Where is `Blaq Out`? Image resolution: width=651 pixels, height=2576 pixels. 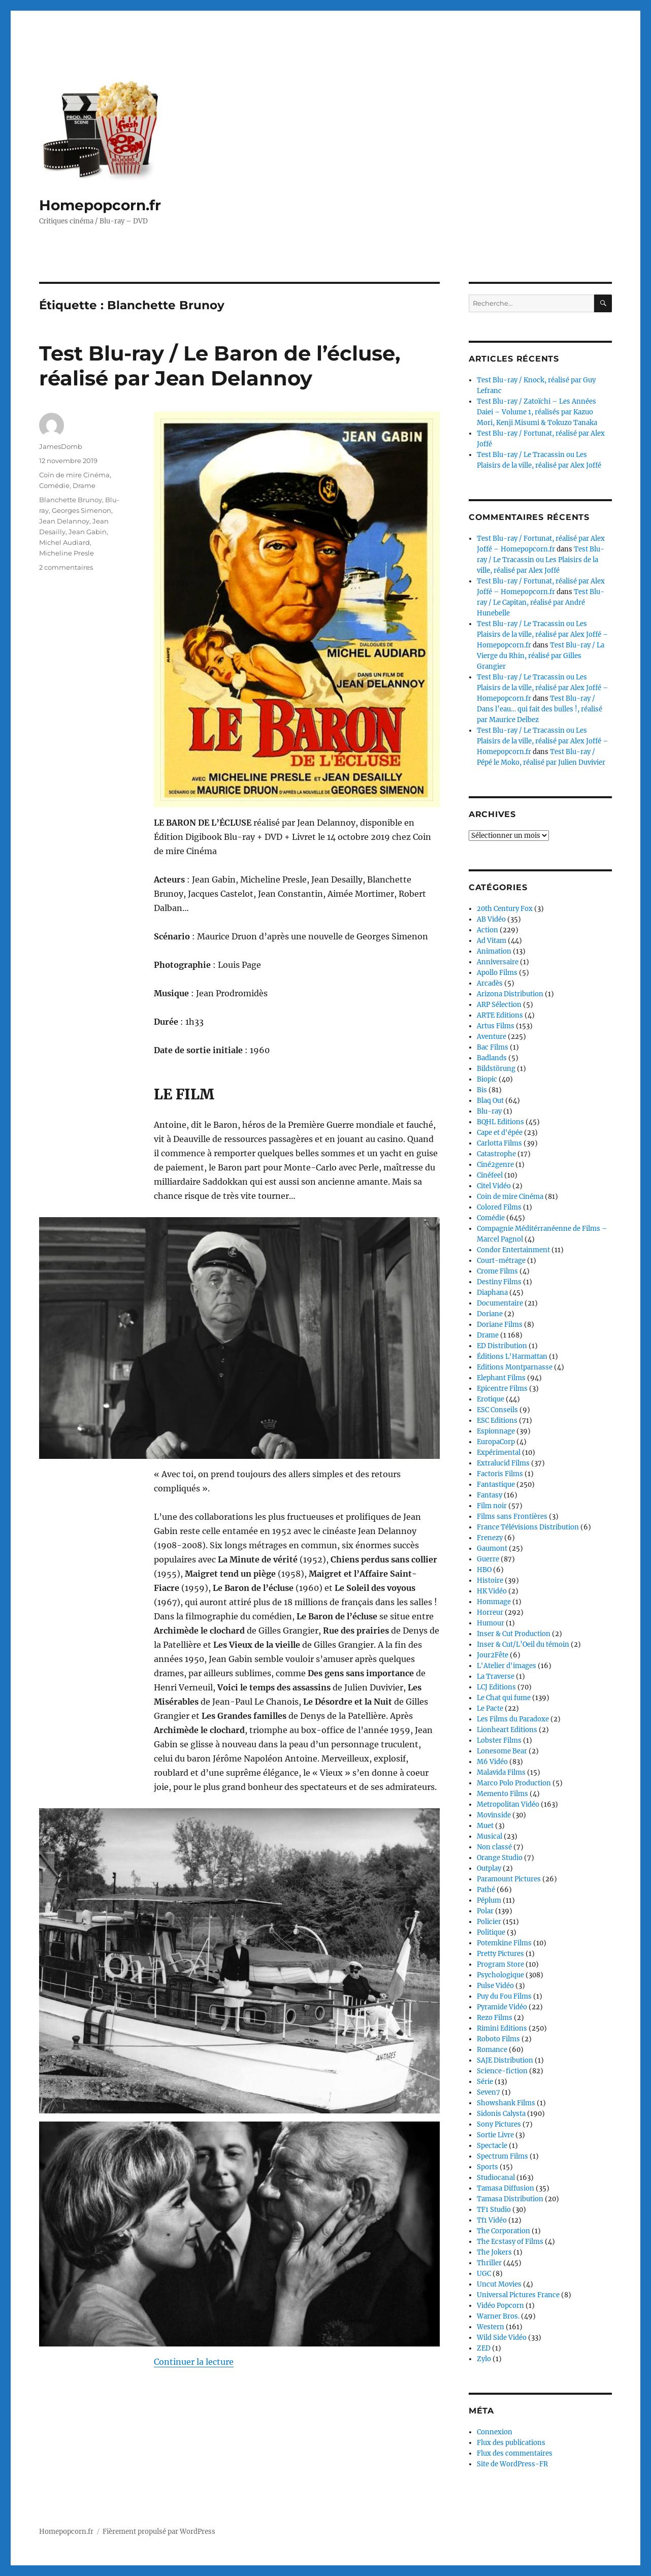 Blaq Out is located at coordinates (490, 1100).